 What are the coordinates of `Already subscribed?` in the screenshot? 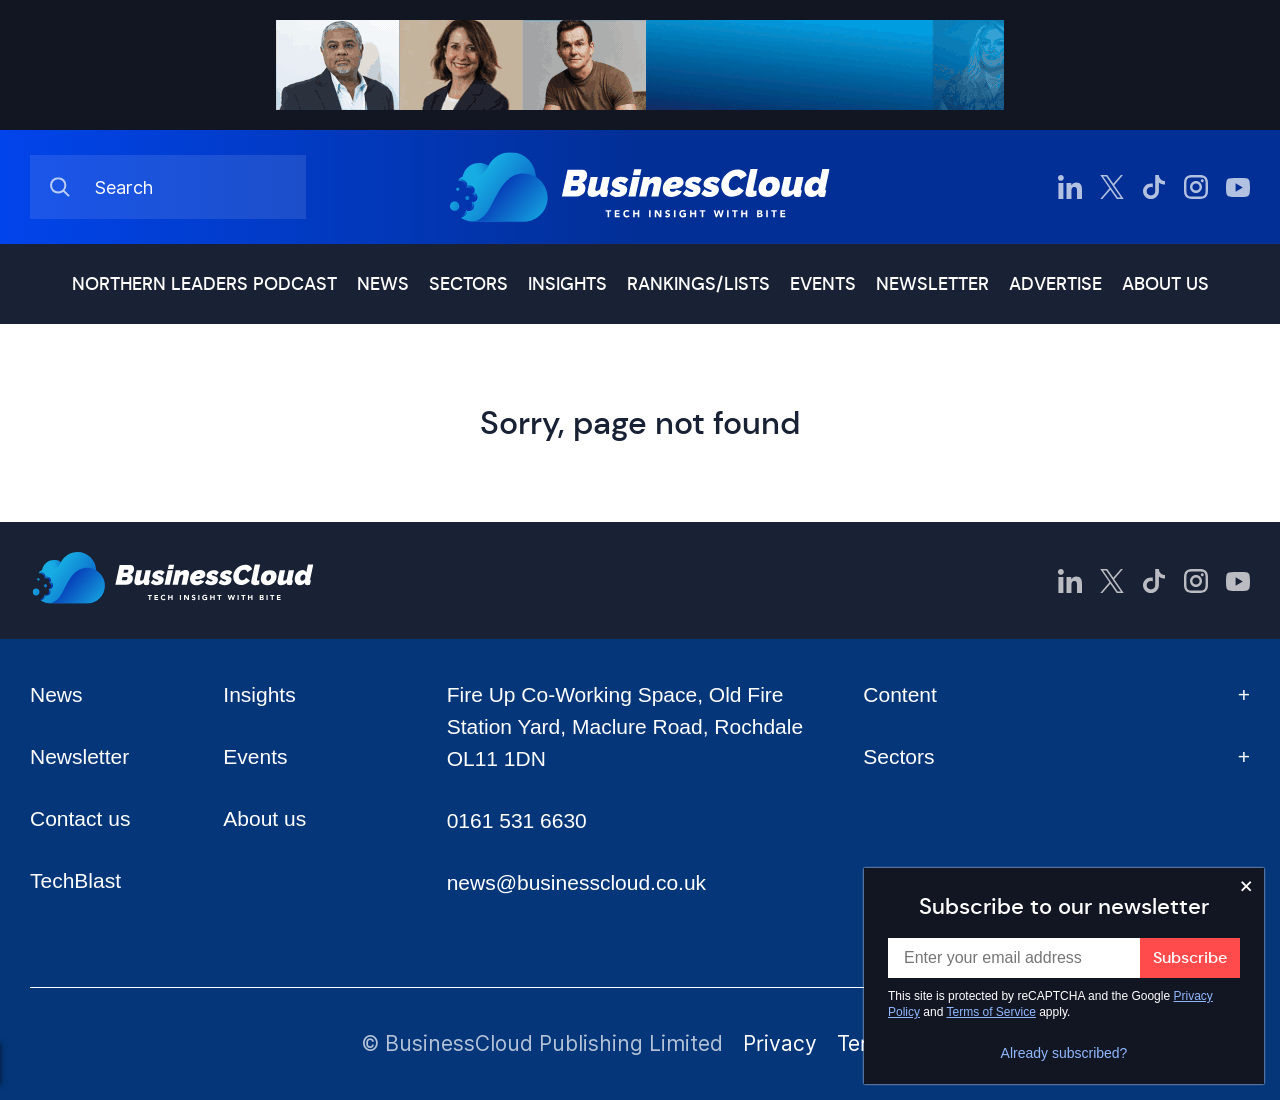 It's located at (1064, 1053).